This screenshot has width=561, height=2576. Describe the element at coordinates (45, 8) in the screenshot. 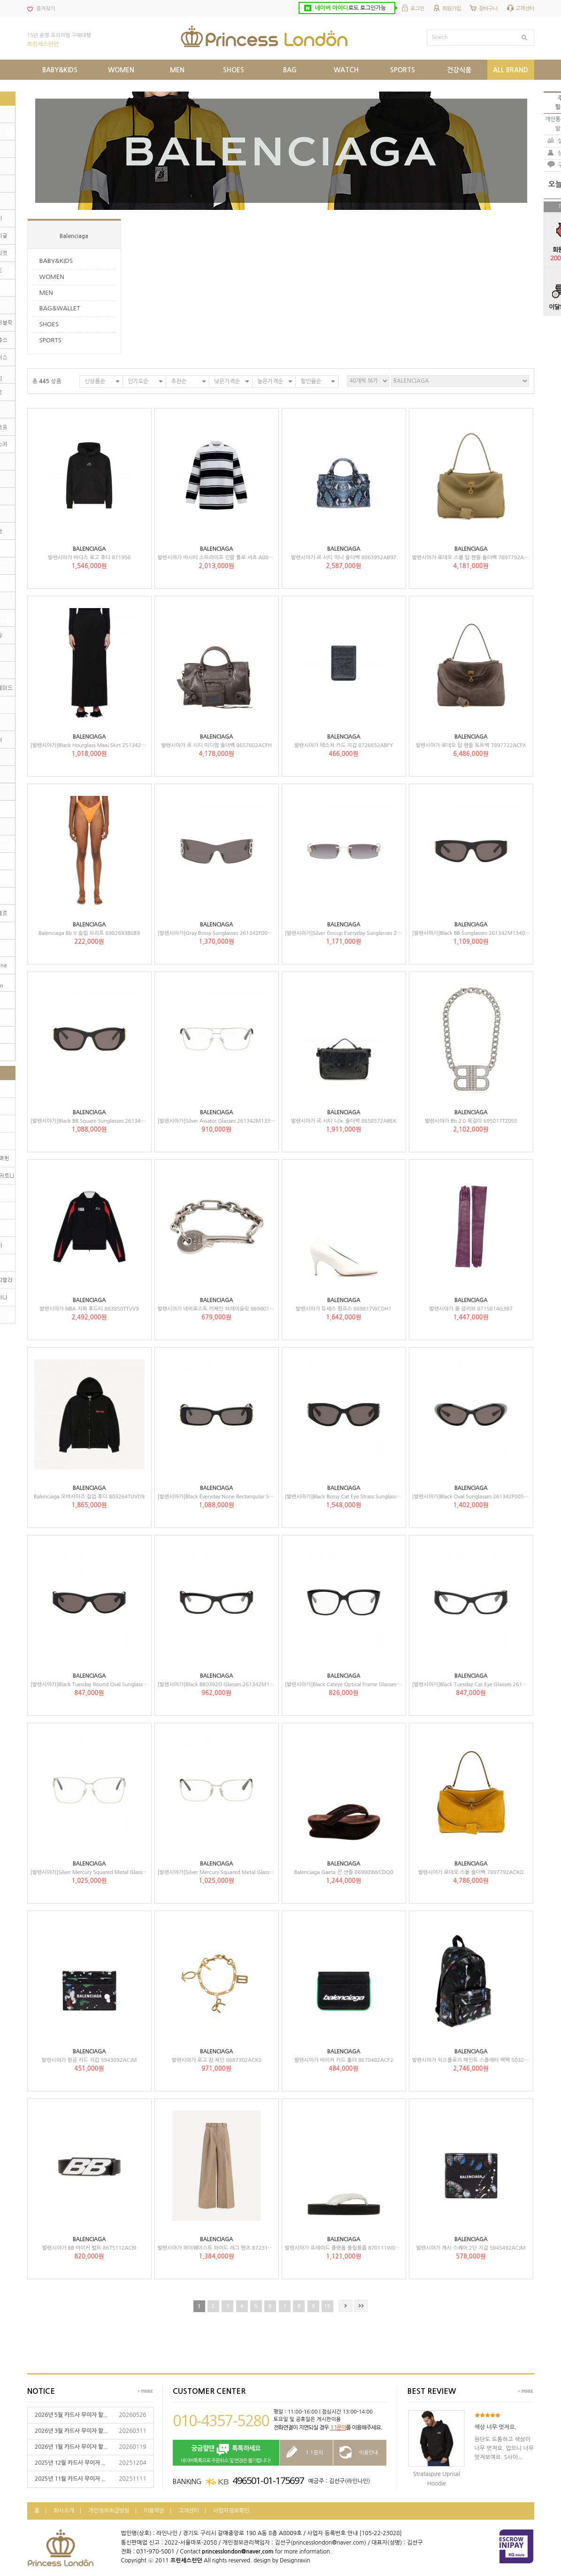

I see `즐겨찾기` at that location.